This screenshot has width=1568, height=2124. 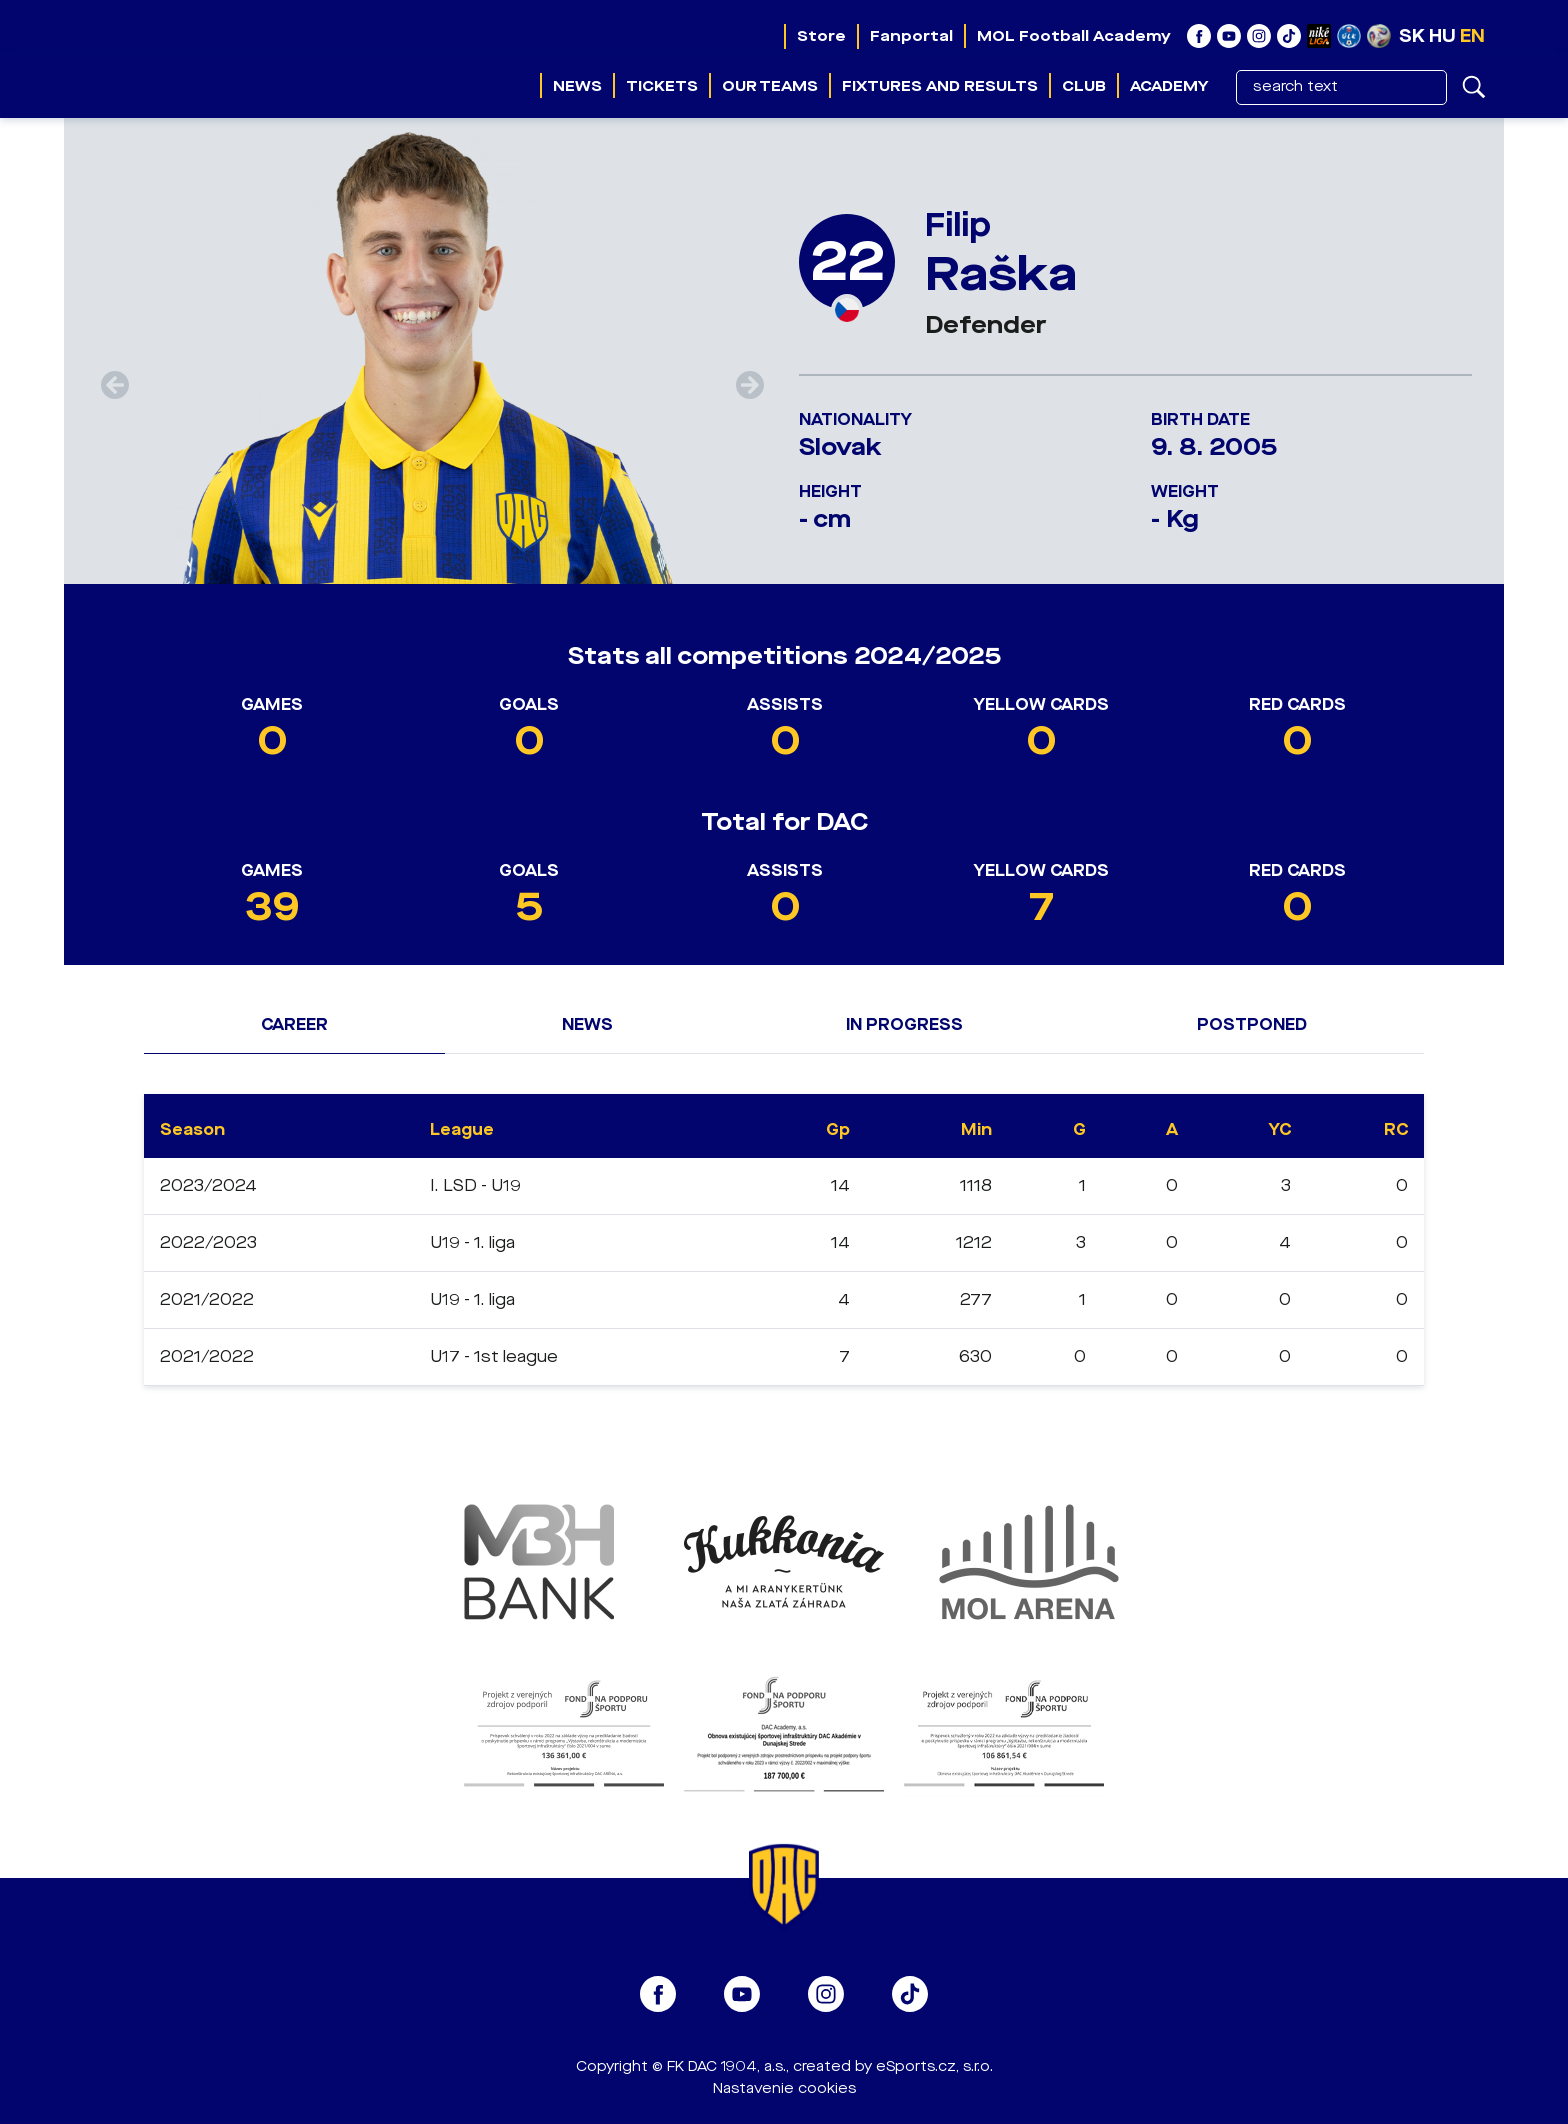 I want to click on eSports.cz, s.r.o., so click(x=934, y=2066).